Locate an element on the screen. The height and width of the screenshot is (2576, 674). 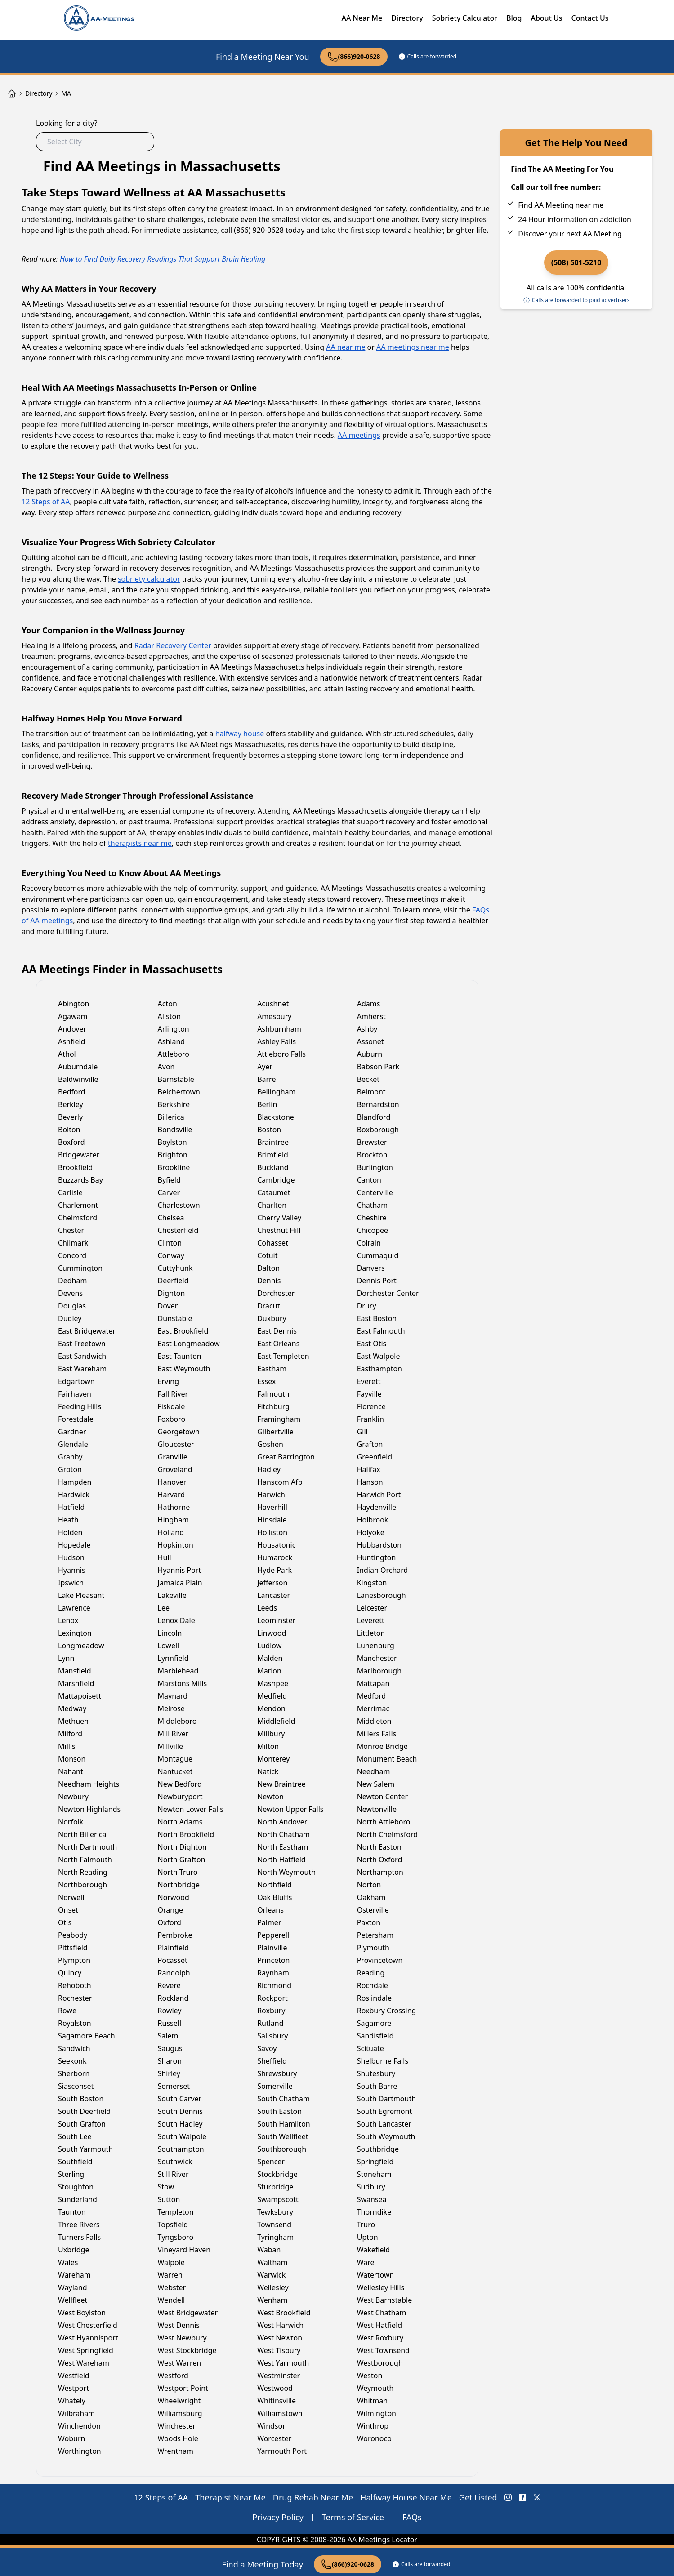
Still River is located at coordinates (173, 2174).